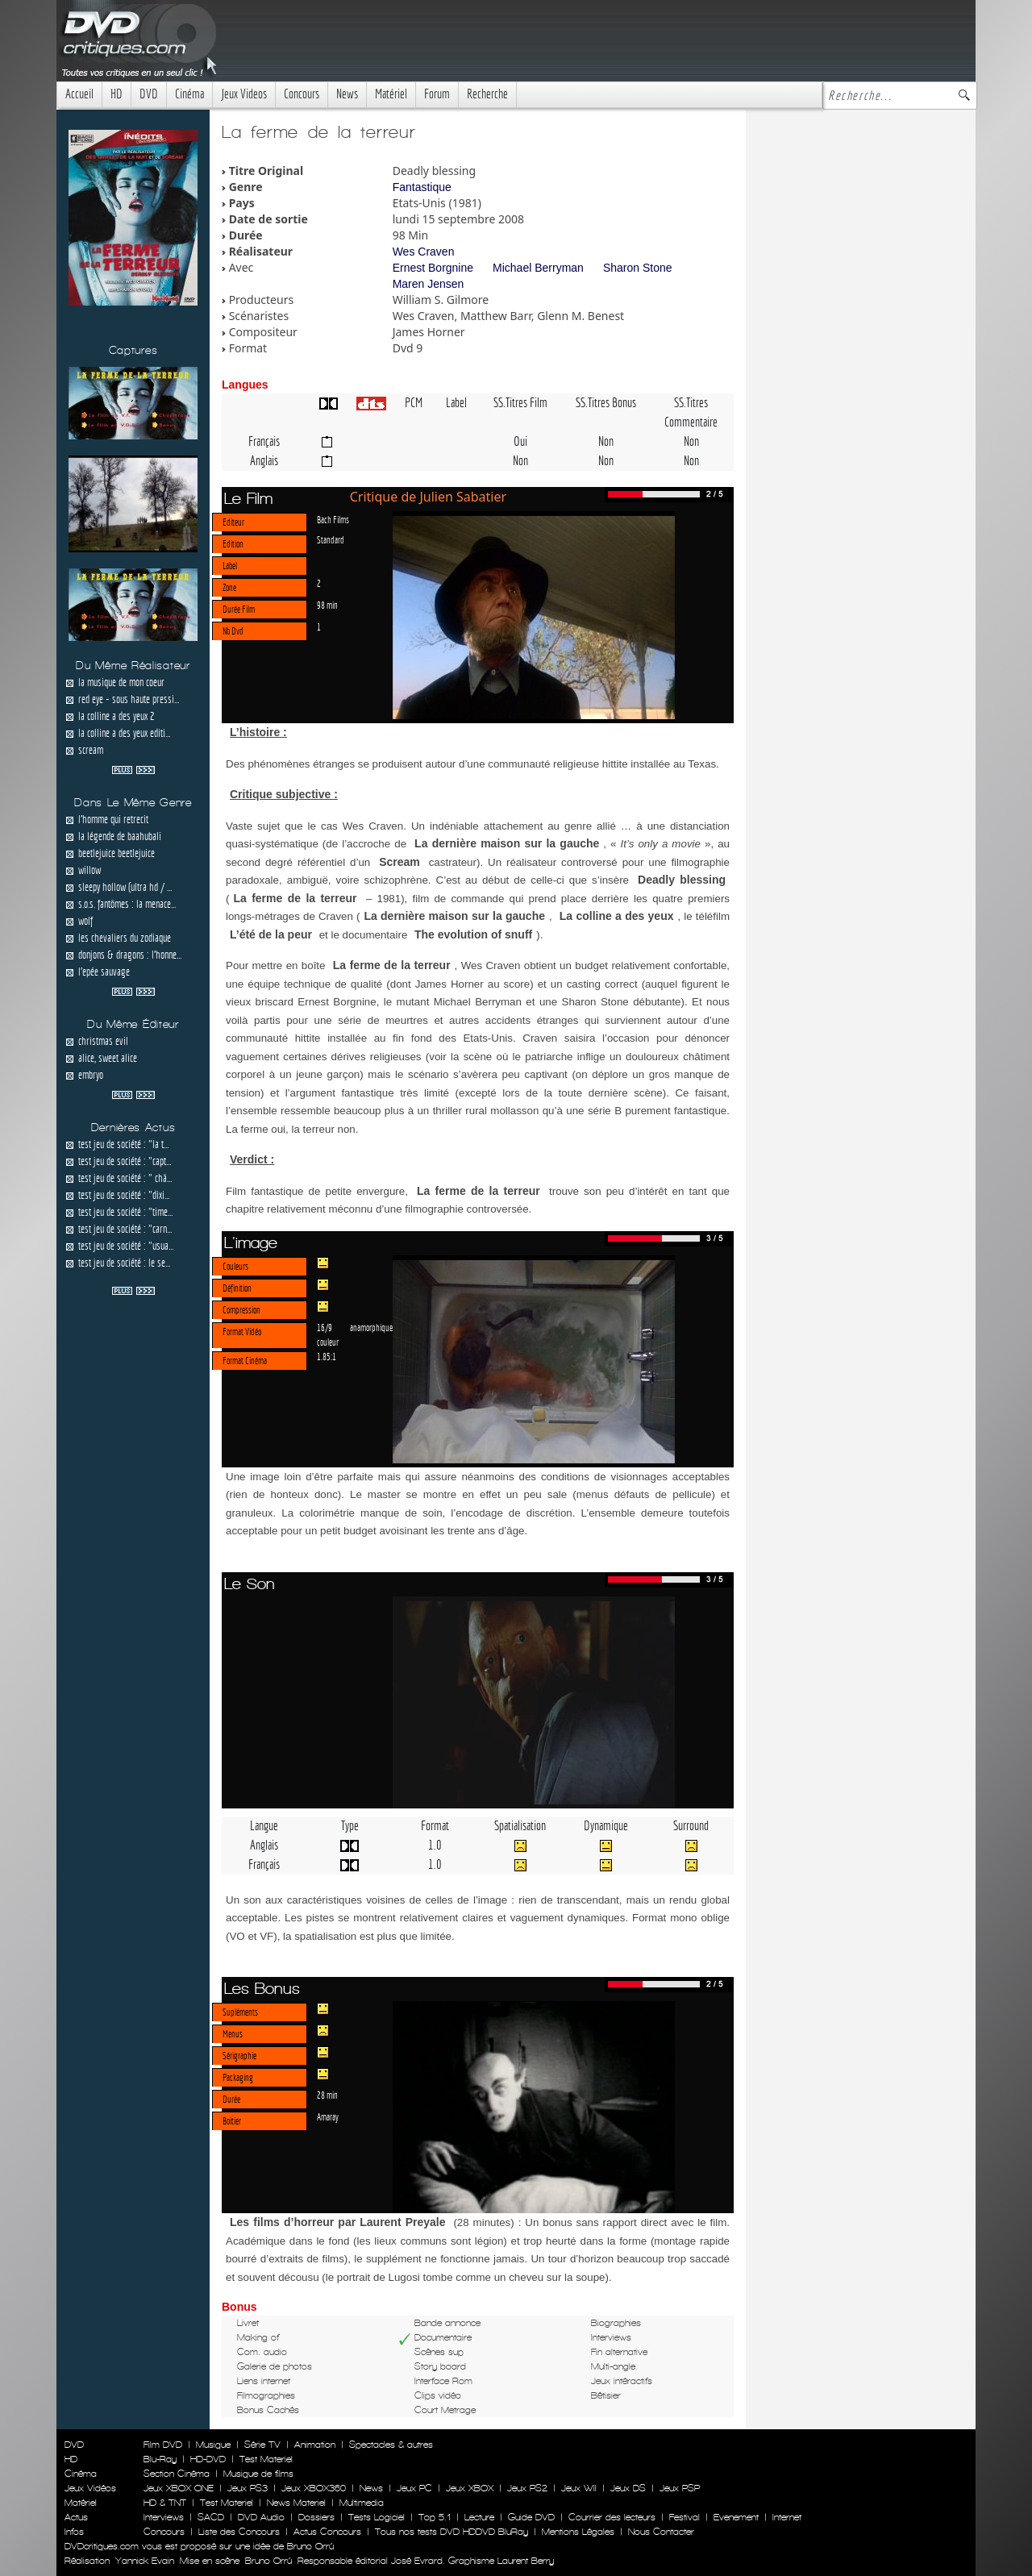 The image size is (1032, 2576). What do you see at coordinates (189, 94) in the screenshot?
I see `Cinéma` at bounding box center [189, 94].